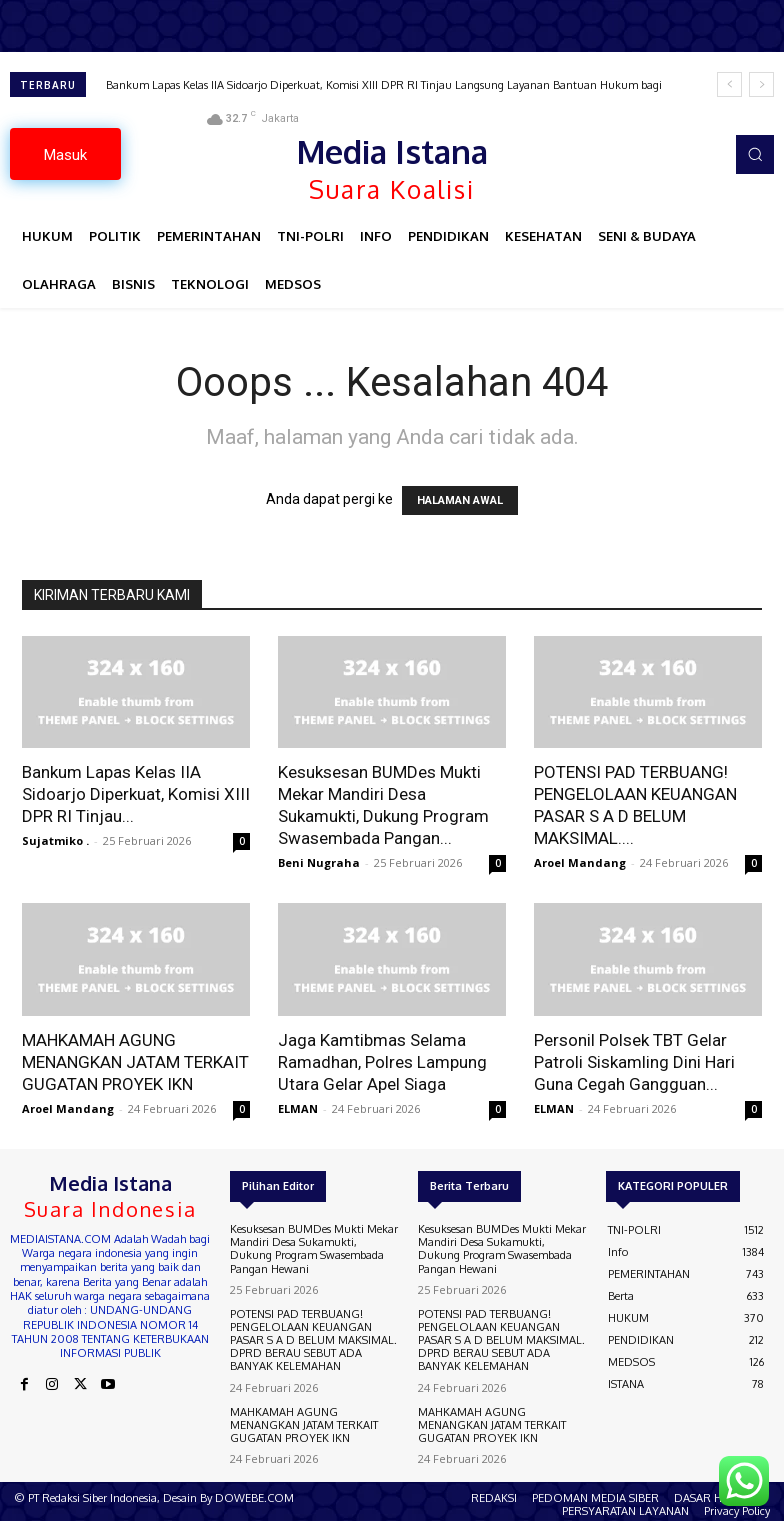 This screenshot has width=784, height=1521. Describe the element at coordinates (382, 1062) in the screenshot. I see `Jaga Kamtibmas Selama Ramadhan, Polres Lampung Utara Gelar Apel Siaga` at that location.